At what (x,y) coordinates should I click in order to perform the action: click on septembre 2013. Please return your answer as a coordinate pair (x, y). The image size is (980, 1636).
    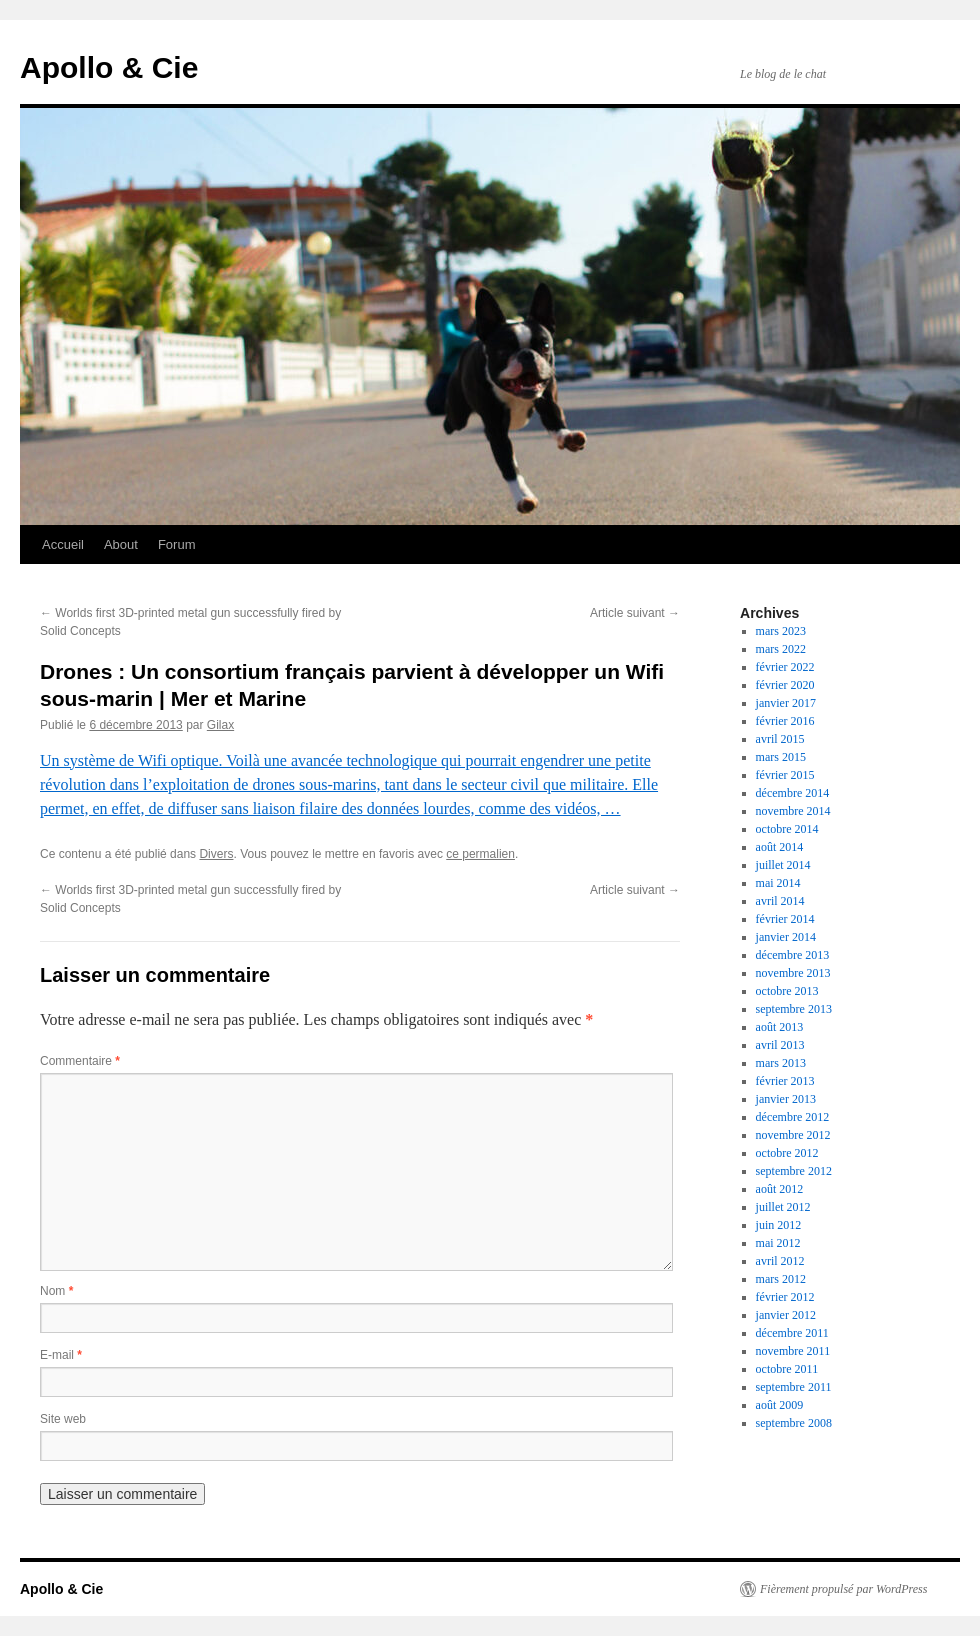
    Looking at the image, I should click on (794, 1009).